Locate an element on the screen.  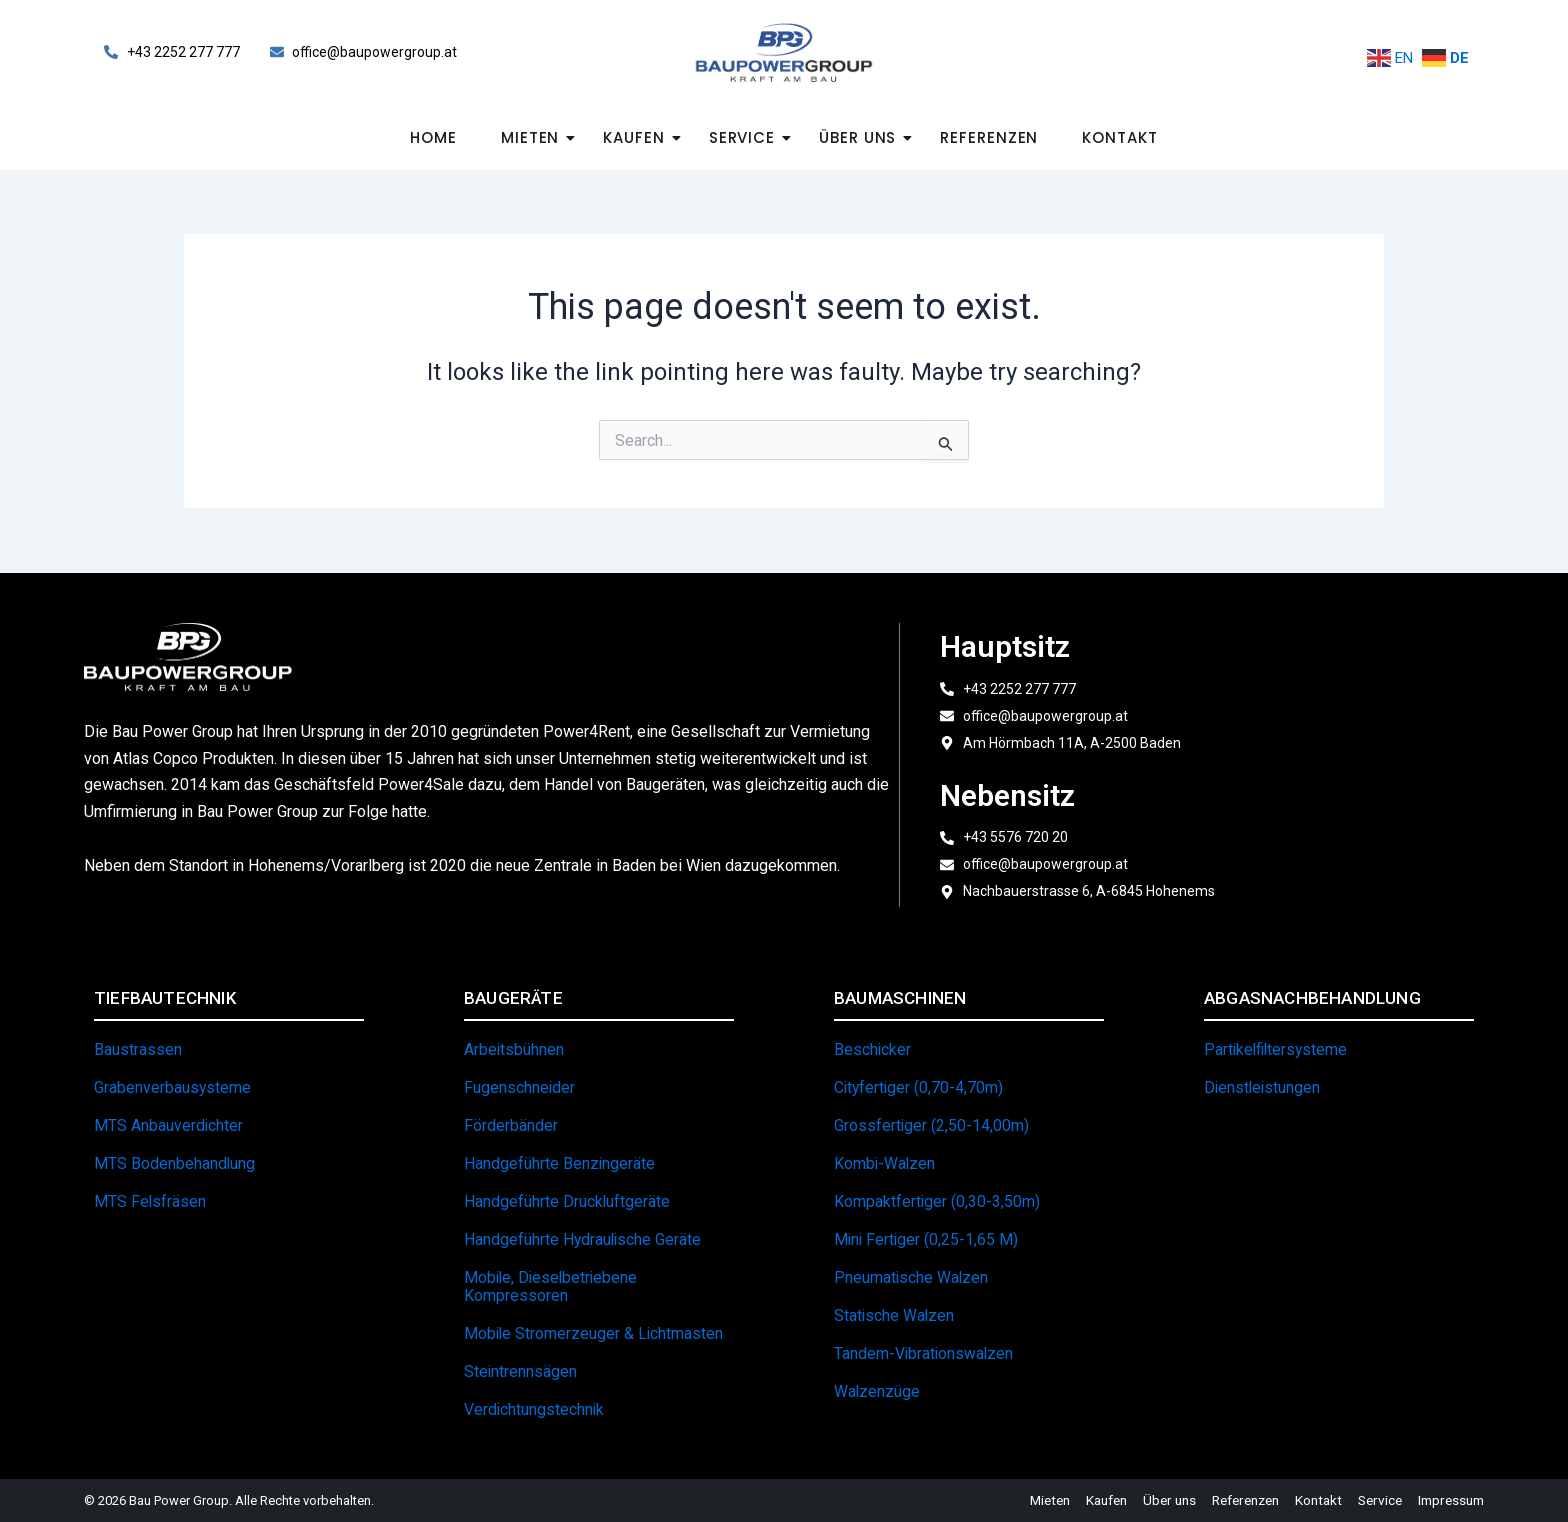
Referenzen is located at coordinates (989, 137).